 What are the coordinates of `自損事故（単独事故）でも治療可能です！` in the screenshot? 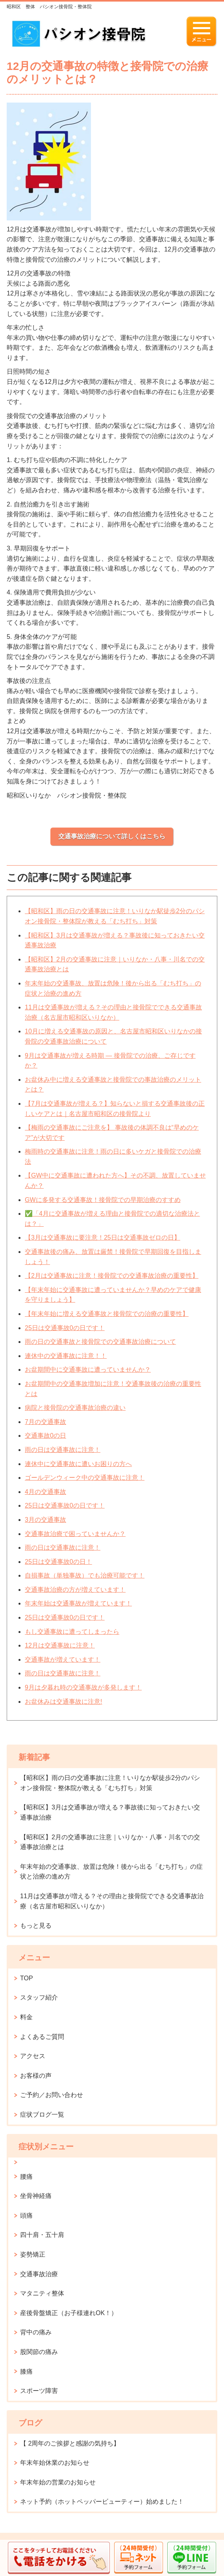 It's located at (84, 1575).